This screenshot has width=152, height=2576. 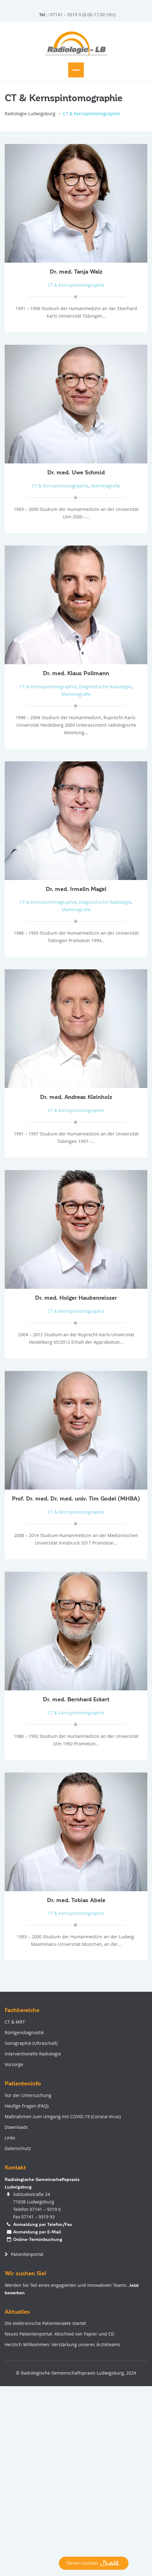 What do you see at coordinates (105, 687) in the screenshot?
I see `Diagnostische Radiologie` at bounding box center [105, 687].